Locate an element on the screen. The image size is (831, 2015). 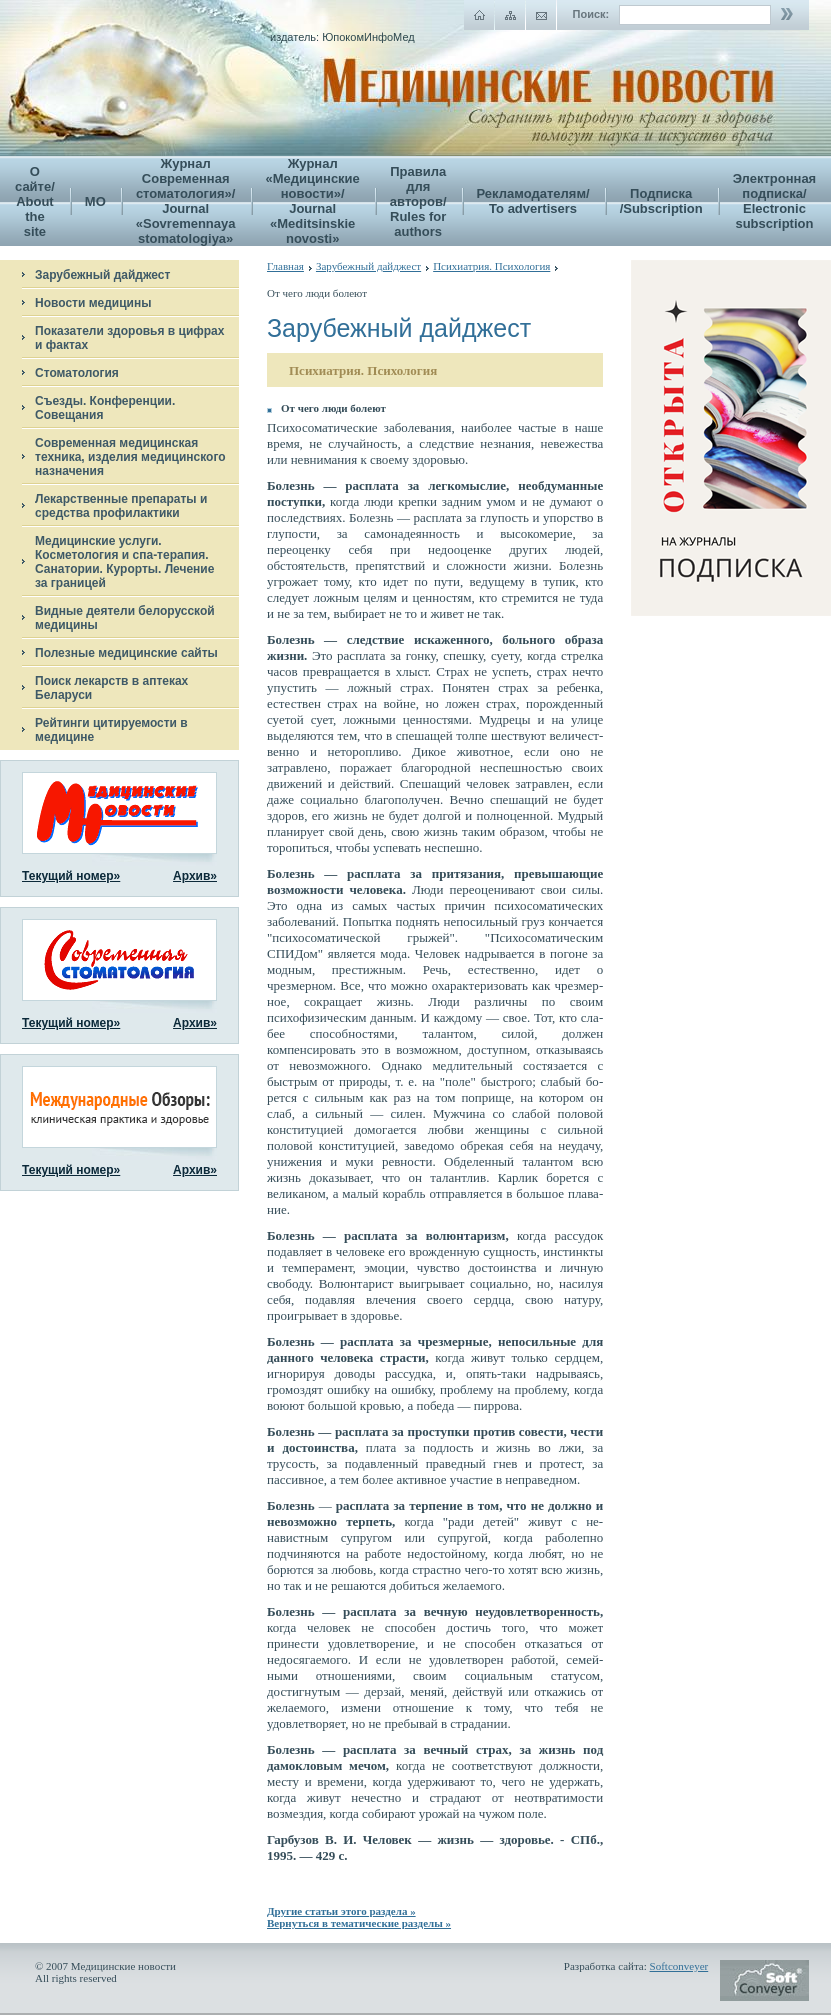
Видные деятели белорусской медицины is located at coordinates (125, 618).